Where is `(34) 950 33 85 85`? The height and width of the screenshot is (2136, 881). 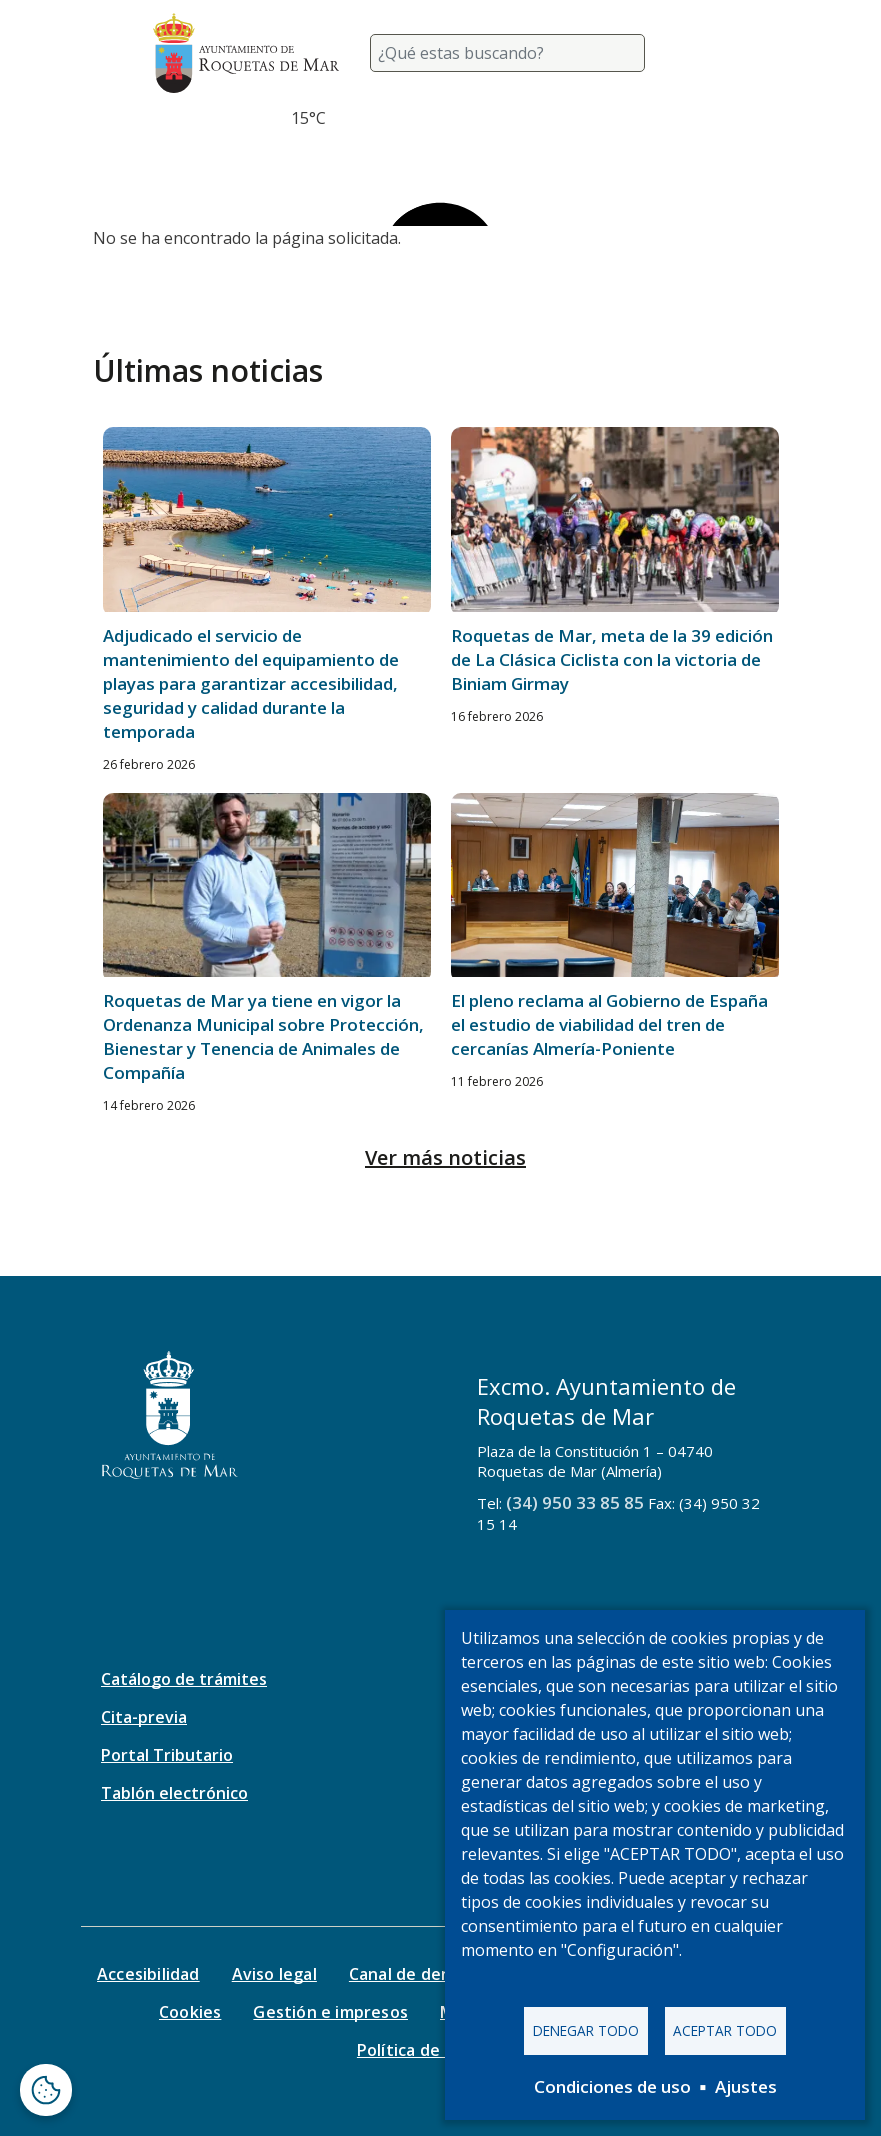
(34) 950 33 85 85 is located at coordinates (575, 1502).